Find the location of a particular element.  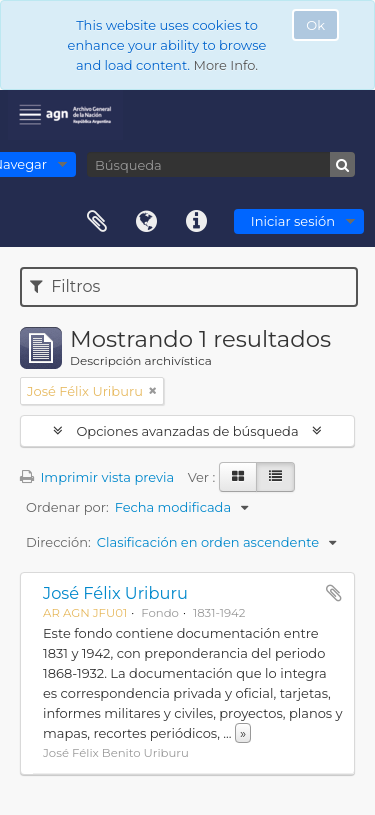

[Remove filter] is located at coordinates (153, 391).